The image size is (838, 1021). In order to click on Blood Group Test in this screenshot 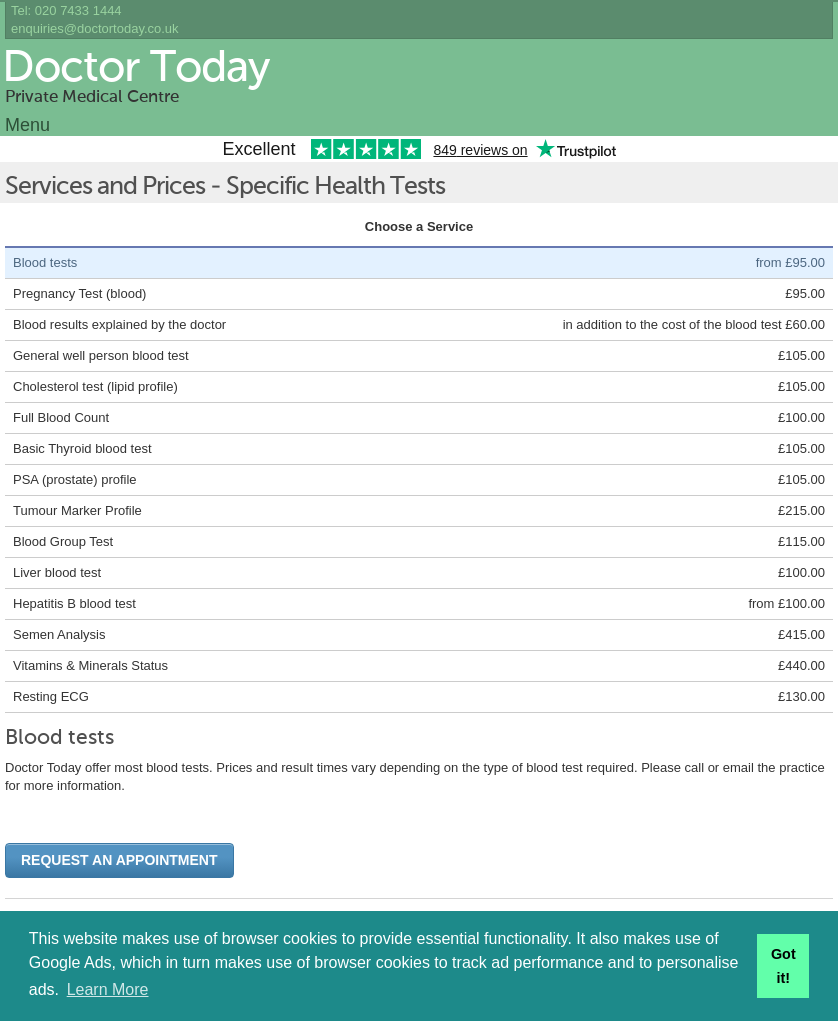, I will do `click(63, 541)`.